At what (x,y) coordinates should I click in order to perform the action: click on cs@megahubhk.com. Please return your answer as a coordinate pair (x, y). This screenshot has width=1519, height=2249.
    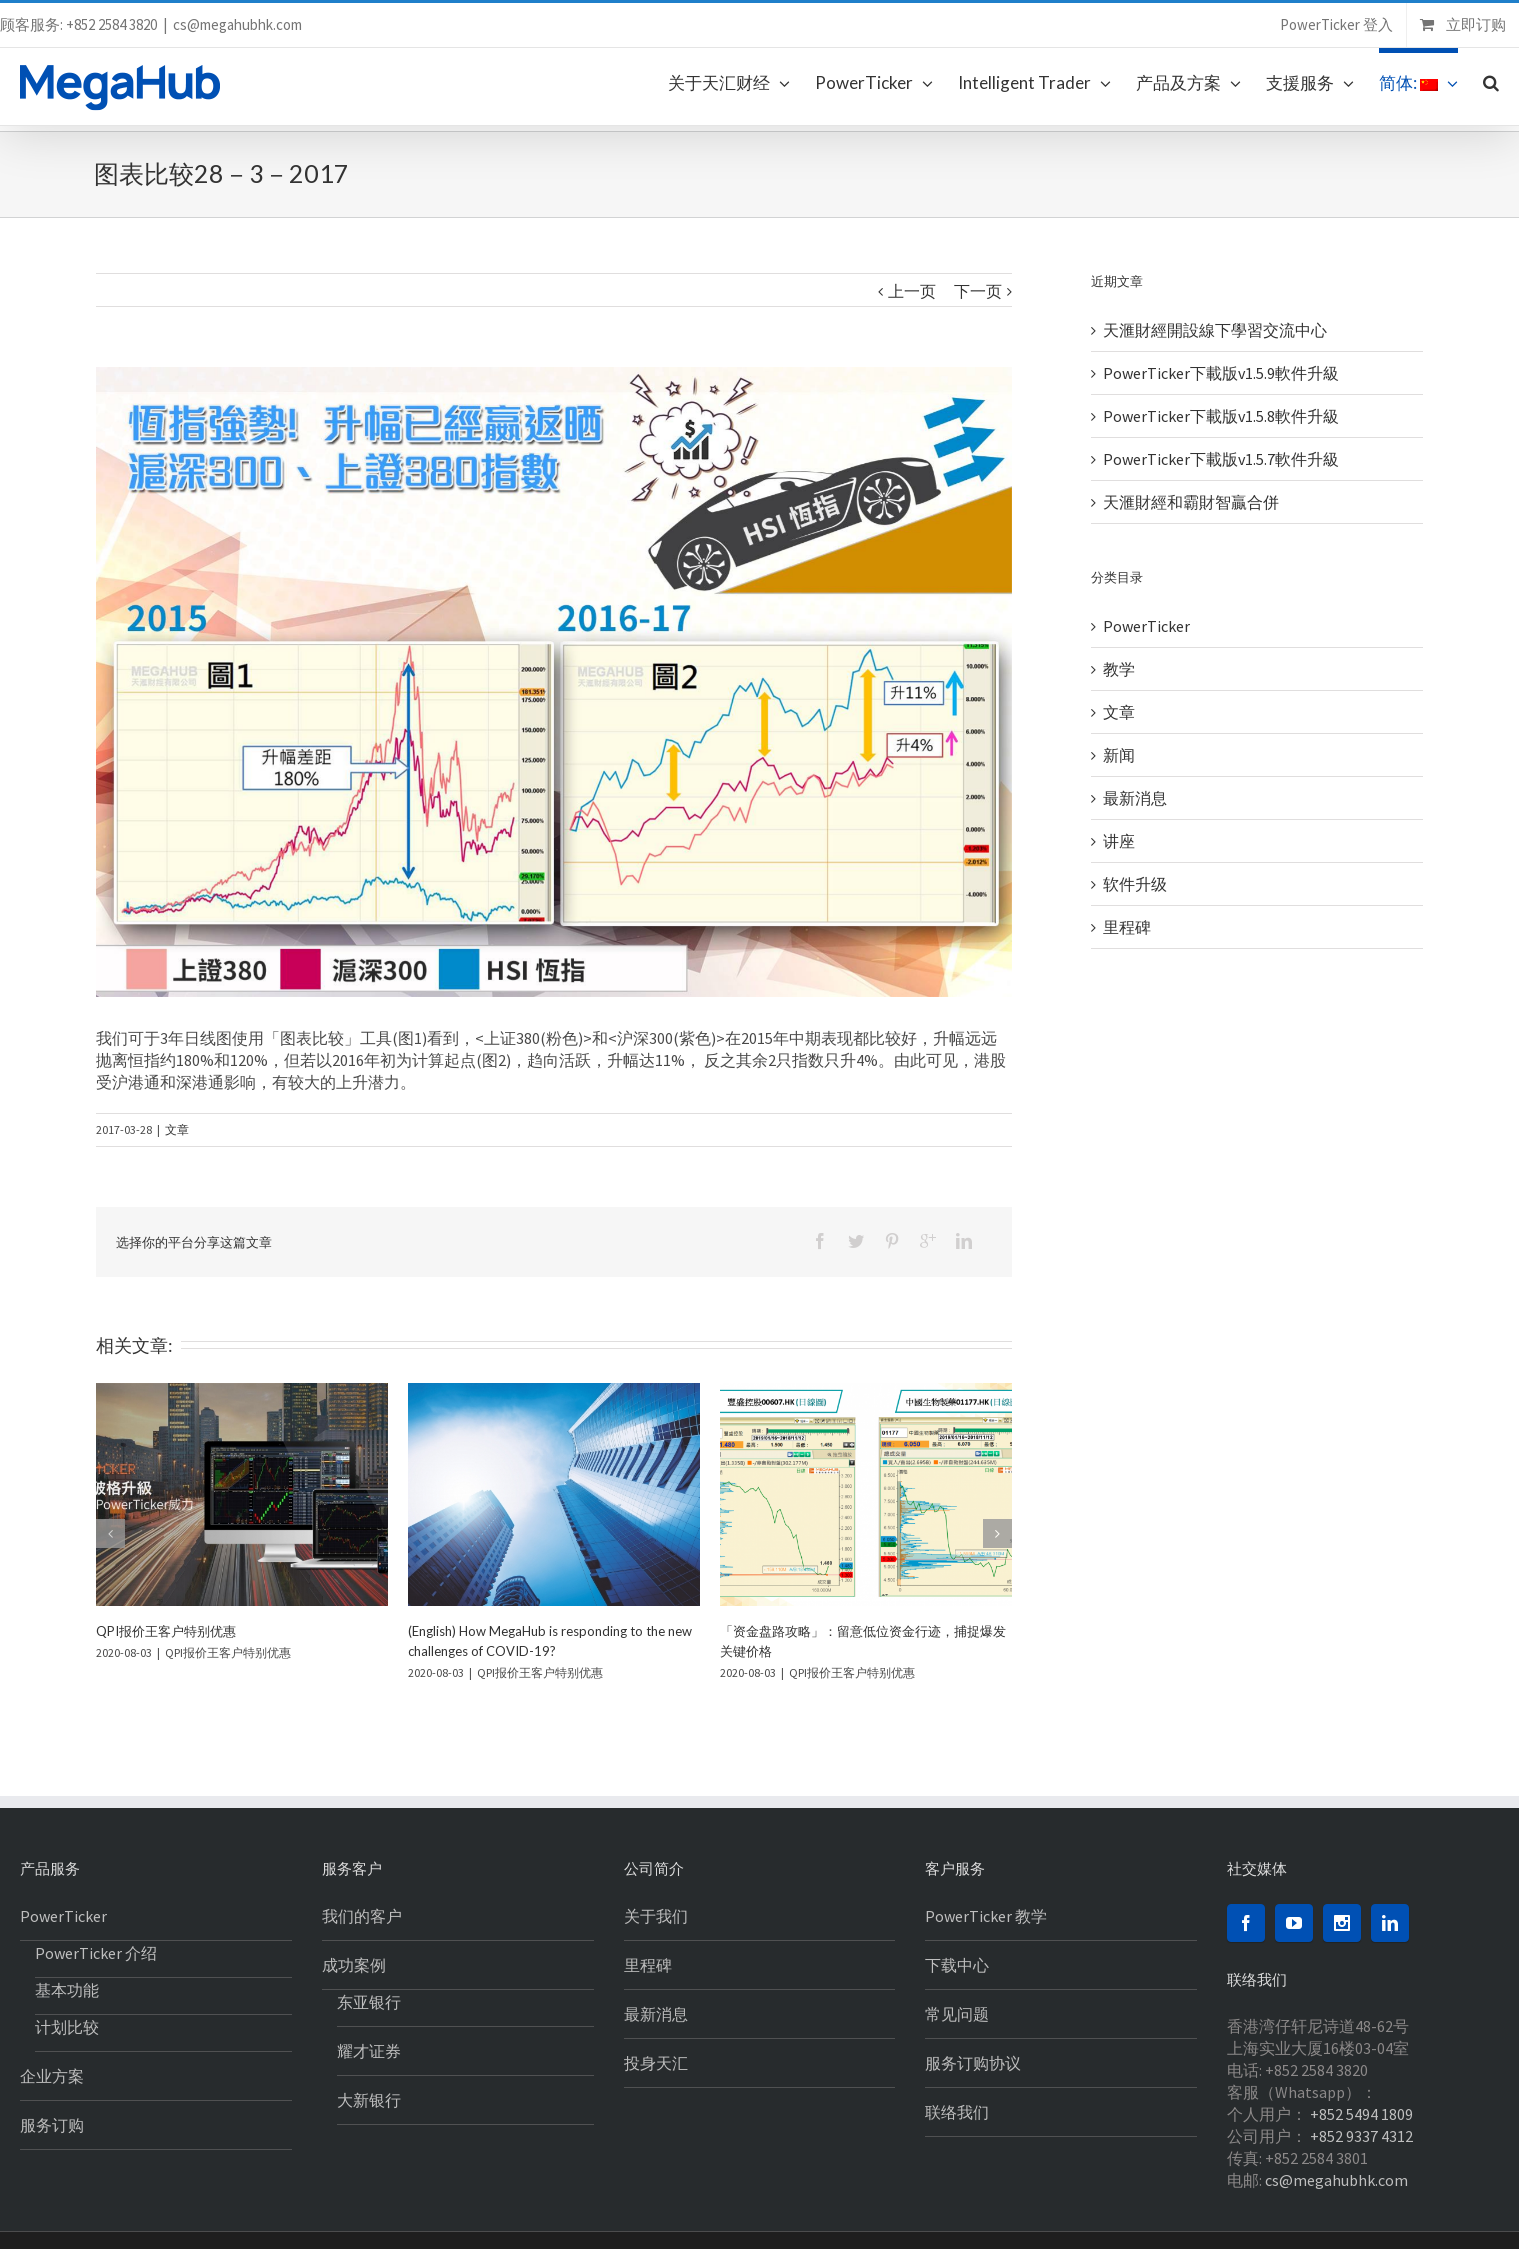
    Looking at the image, I should click on (237, 24).